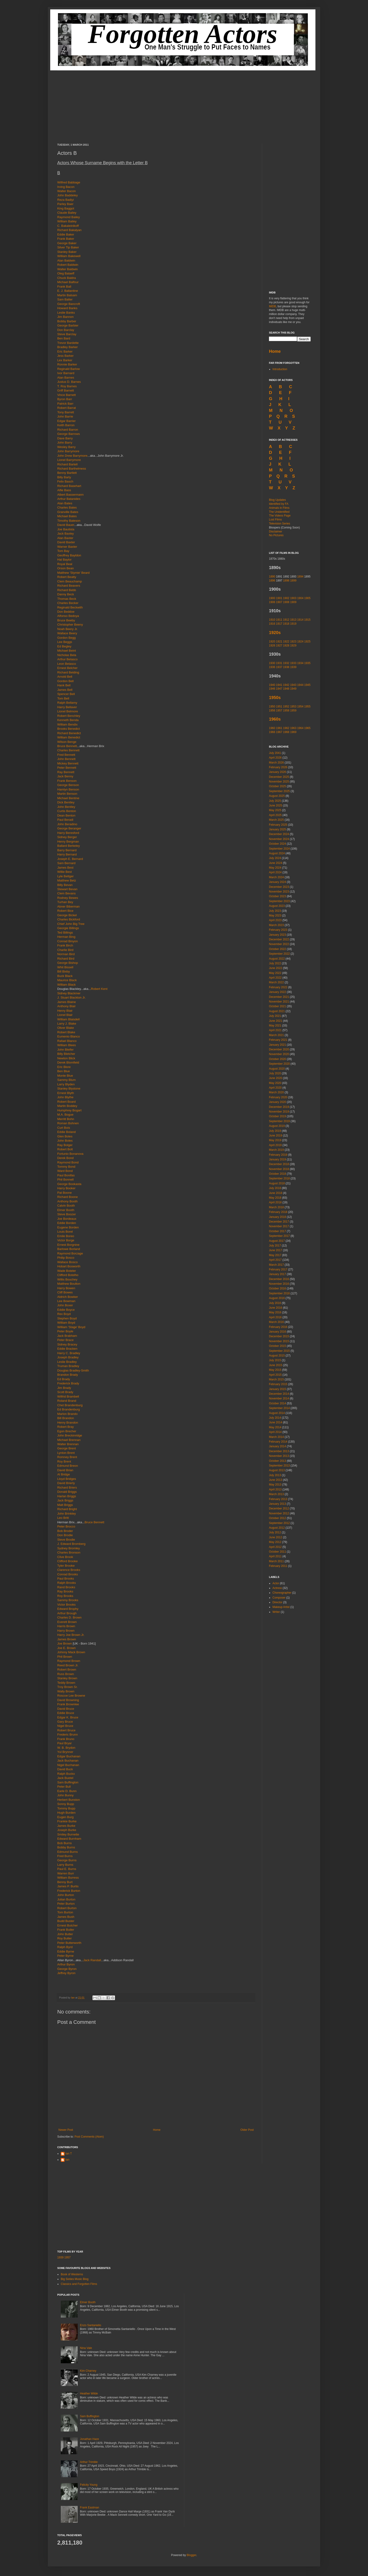 This screenshot has height=2576, width=368. What do you see at coordinates (67, 1344) in the screenshot?
I see `Sidney Bracey` at bounding box center [67, 1344].